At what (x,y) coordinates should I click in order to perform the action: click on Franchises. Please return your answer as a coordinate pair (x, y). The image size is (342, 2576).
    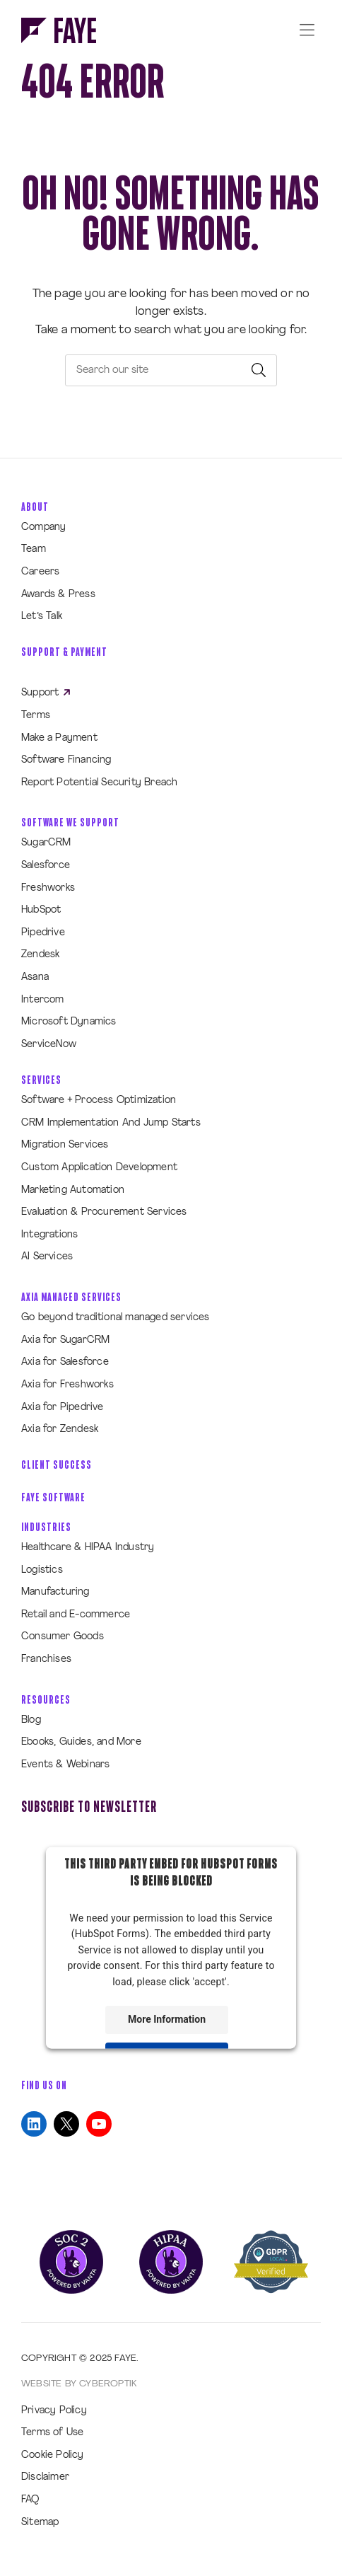
    Looking at the image, I should click on (46, 1659).